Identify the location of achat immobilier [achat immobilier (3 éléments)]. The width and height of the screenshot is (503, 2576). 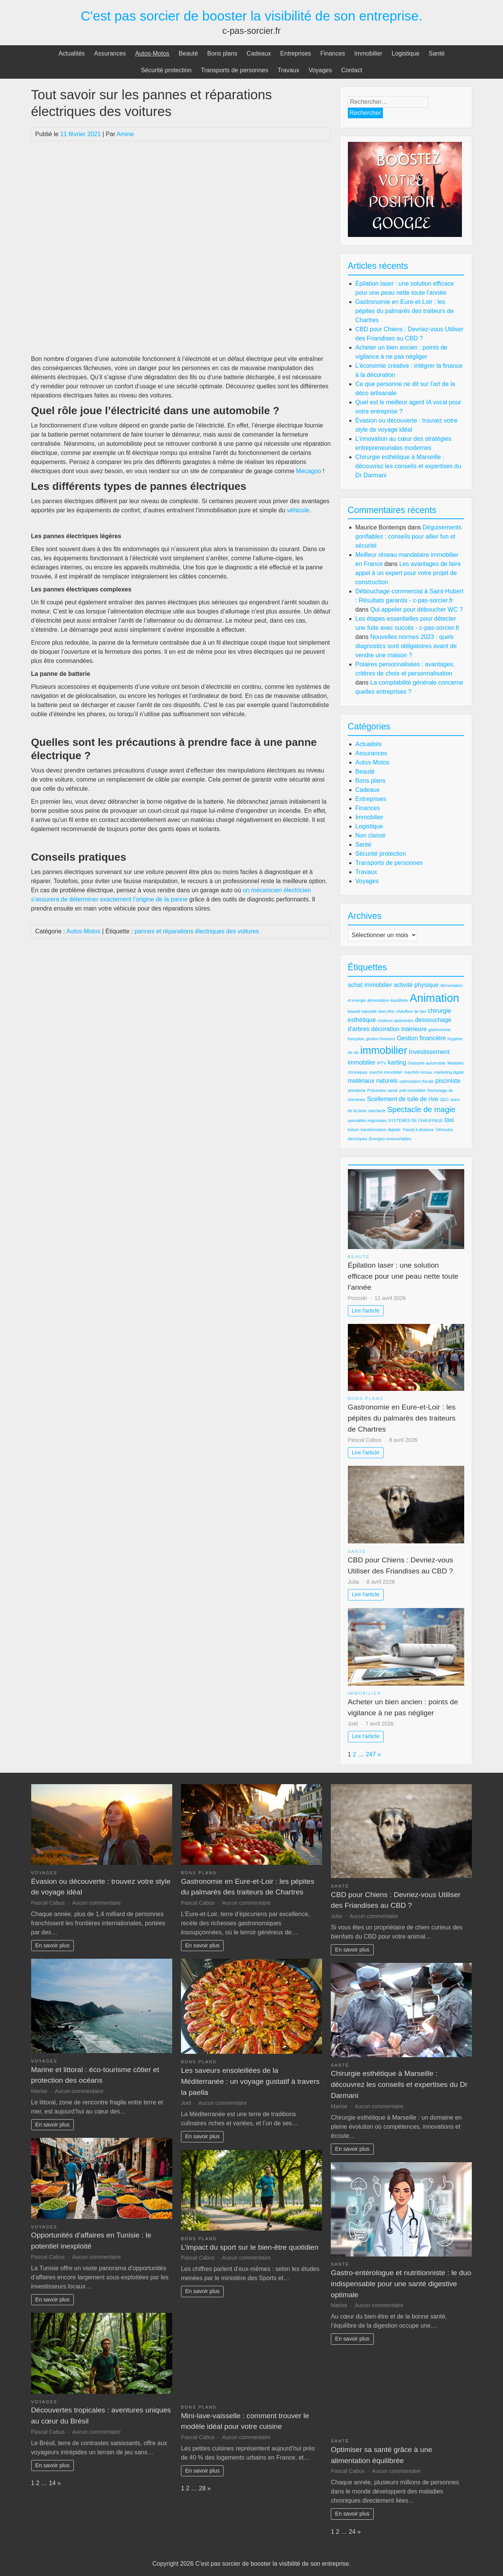
(370, 985).